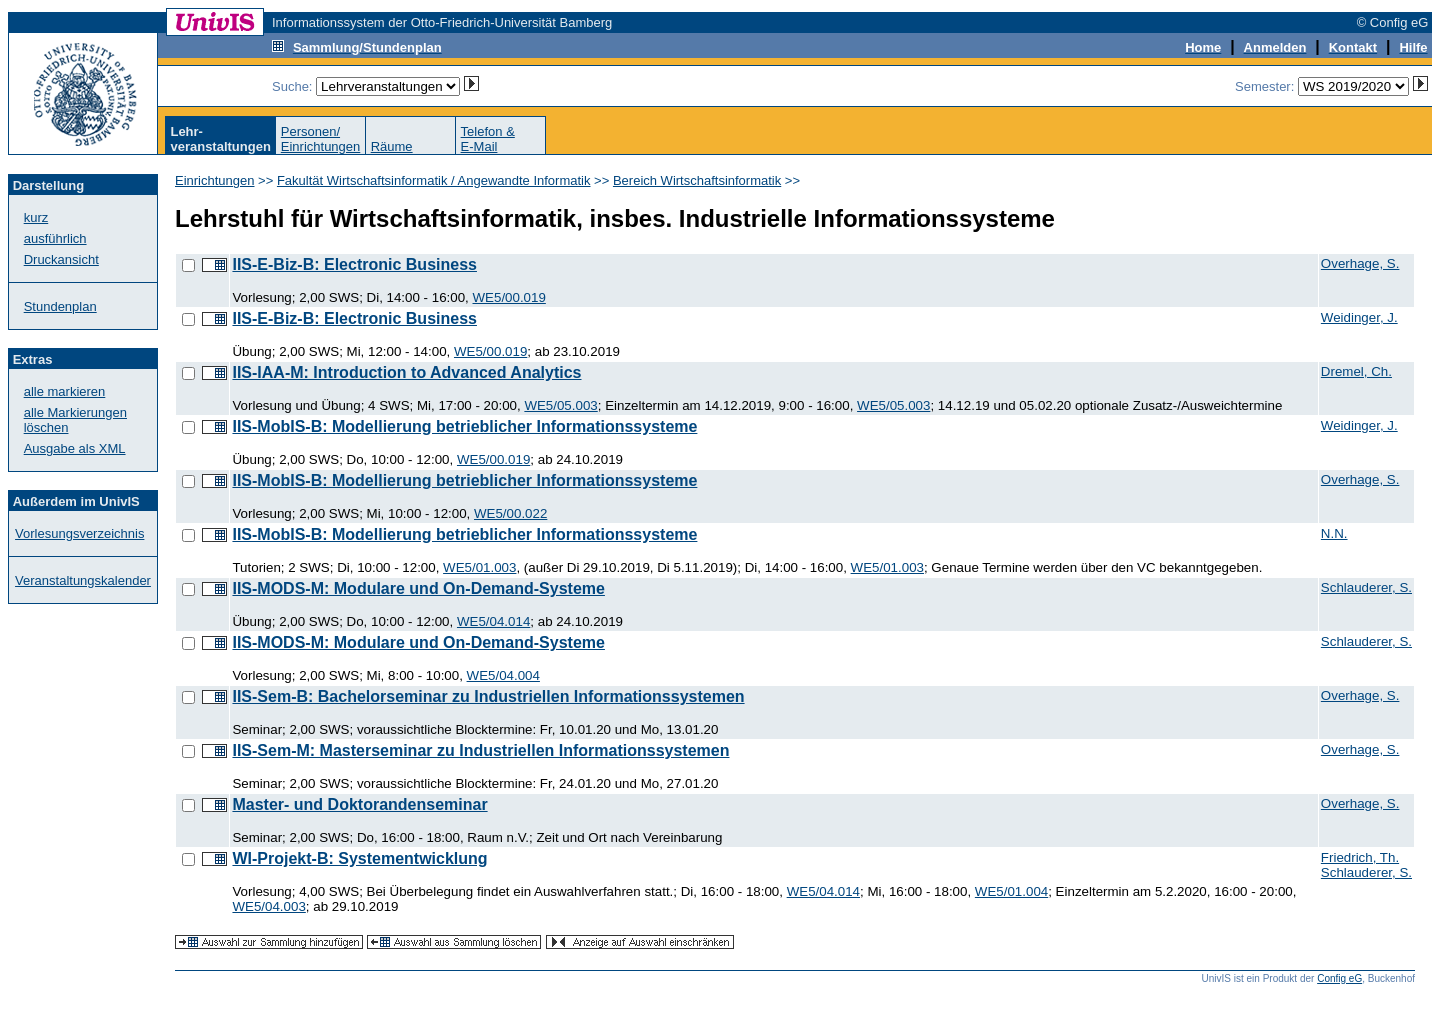 This screenshot has height=1017, width=1440. What do you see at coordinates (1011, 891) in the screenshot?
I see `WE5/01.004` at bounding box center [1011, 891].